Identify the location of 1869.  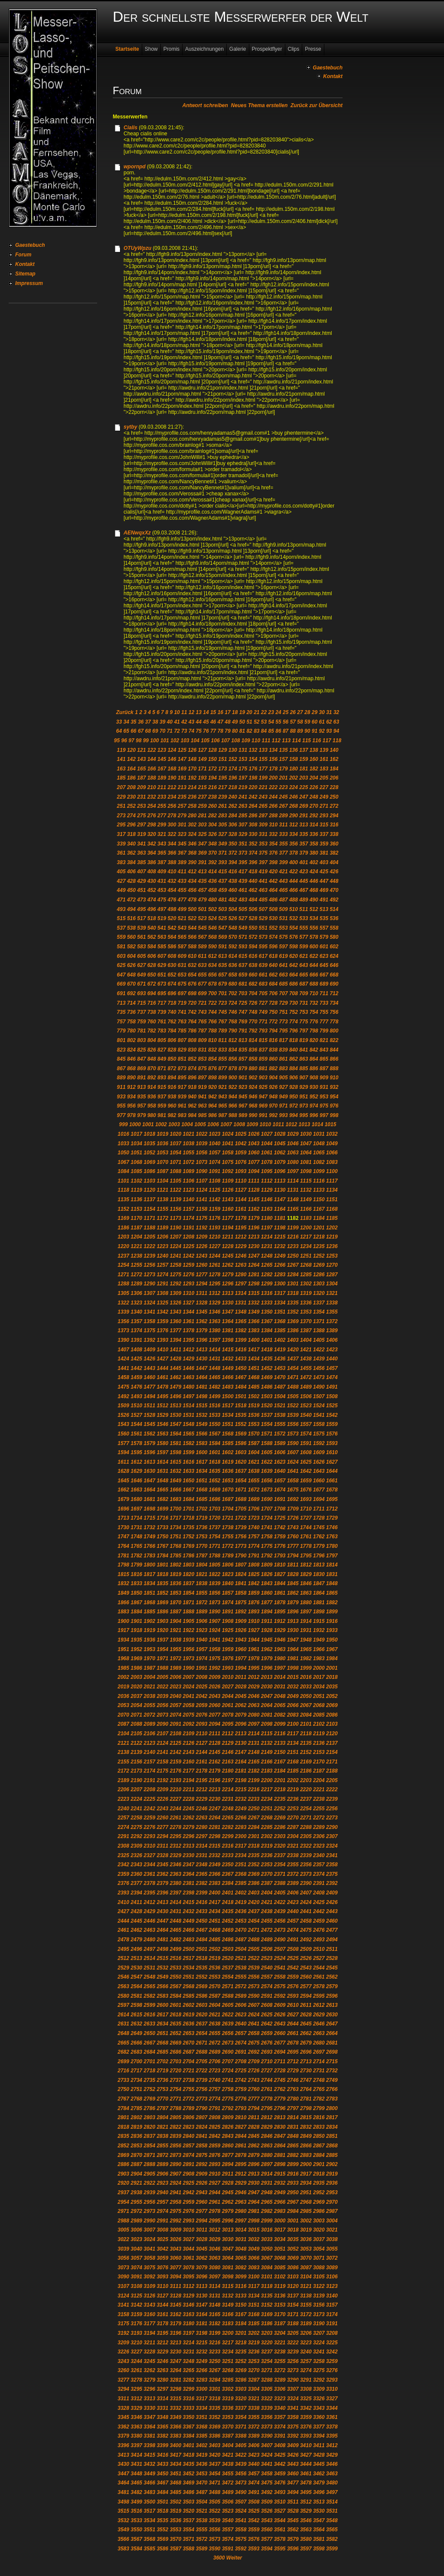
(162, 1602).